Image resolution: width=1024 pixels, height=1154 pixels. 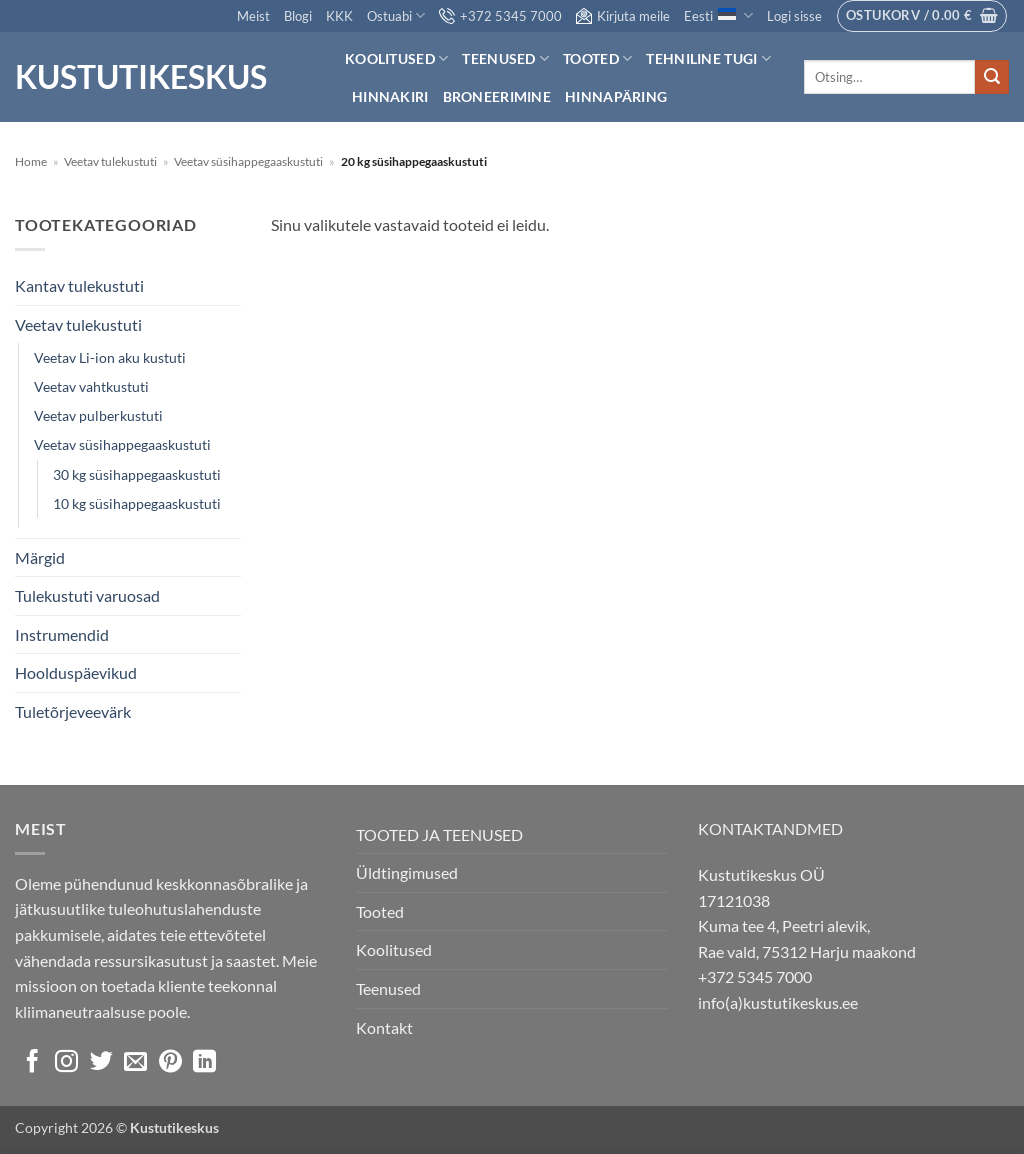 I want to click on Meist, so click(x=253, y=16).